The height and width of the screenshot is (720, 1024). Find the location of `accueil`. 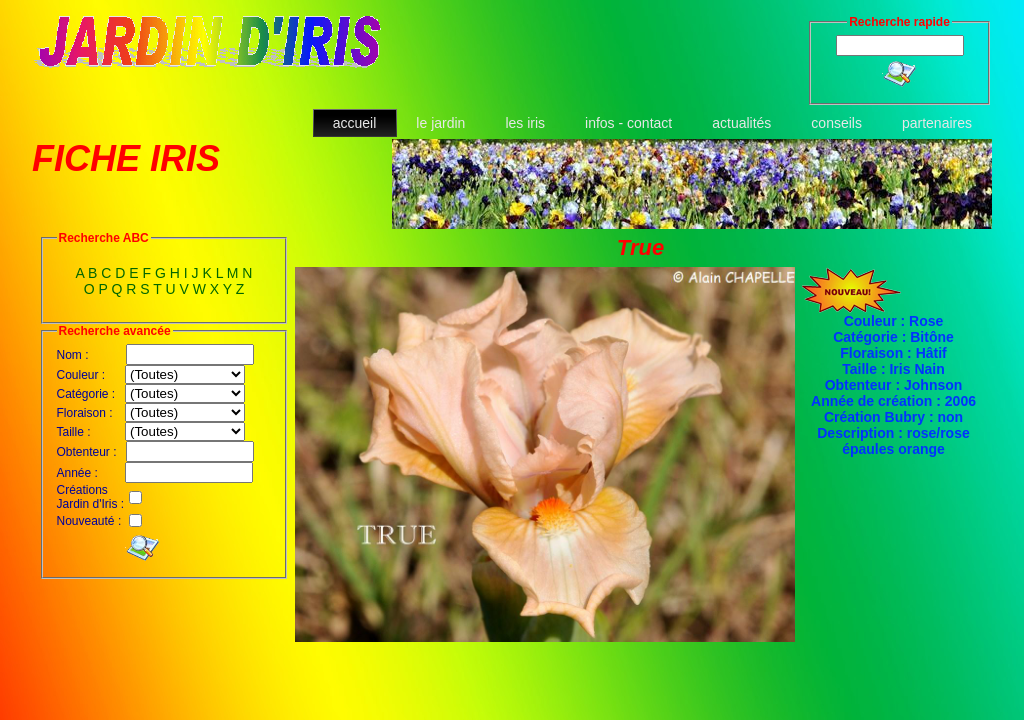

accueil is located at coordinates (355, 123).